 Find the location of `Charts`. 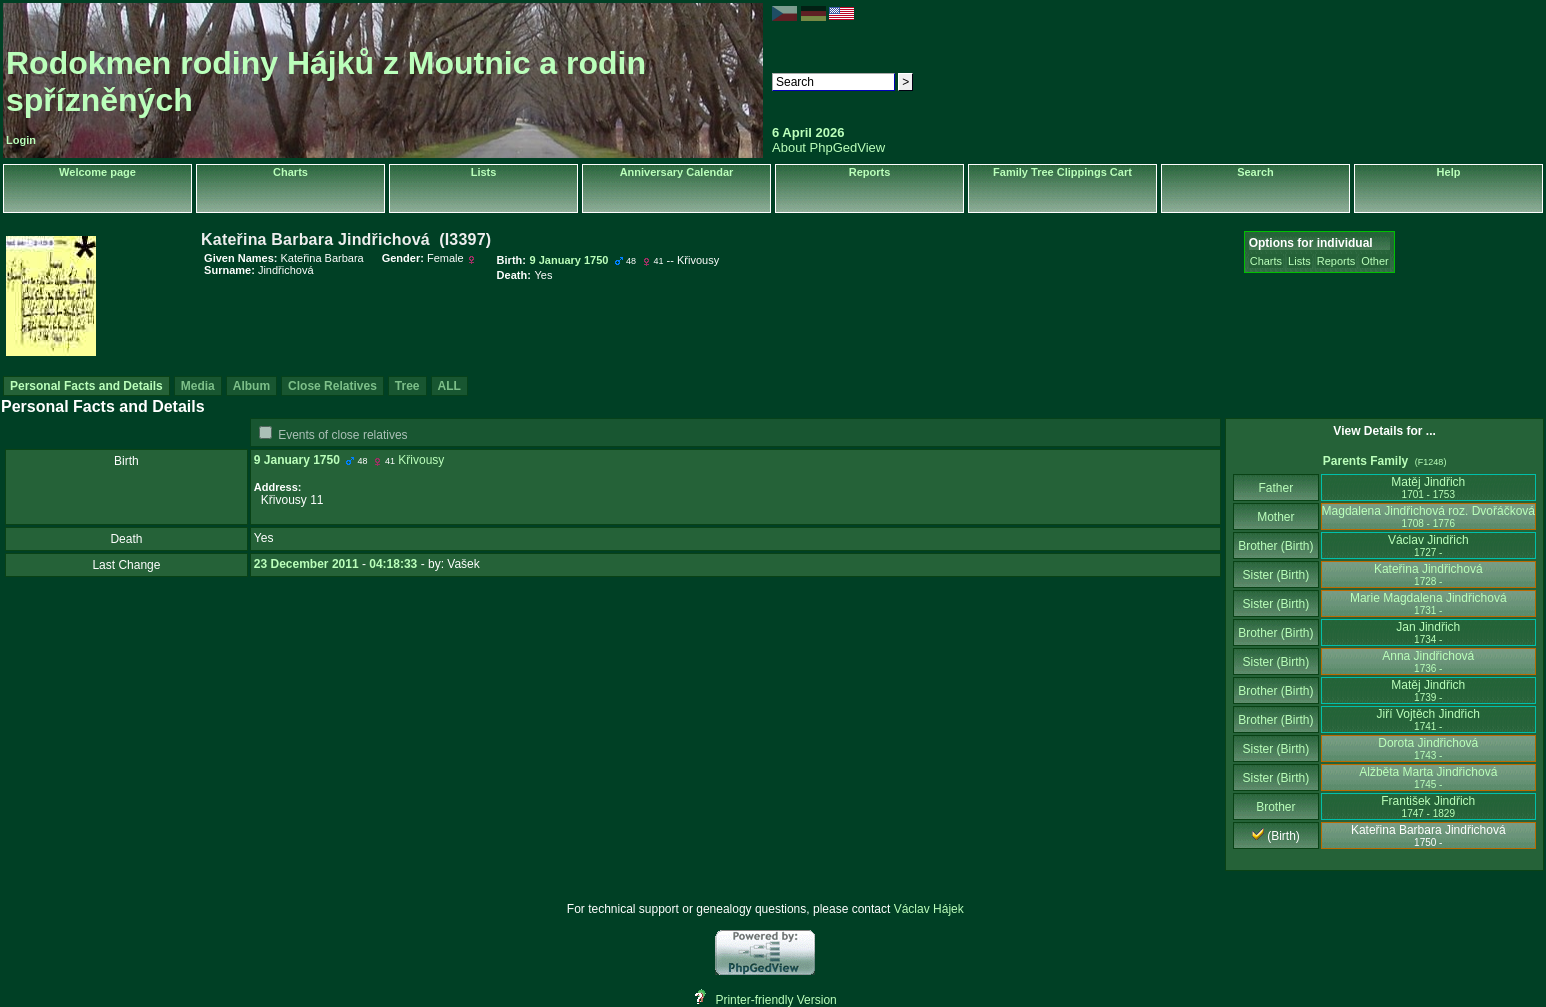

Charts is located at coordinates (290, 172).